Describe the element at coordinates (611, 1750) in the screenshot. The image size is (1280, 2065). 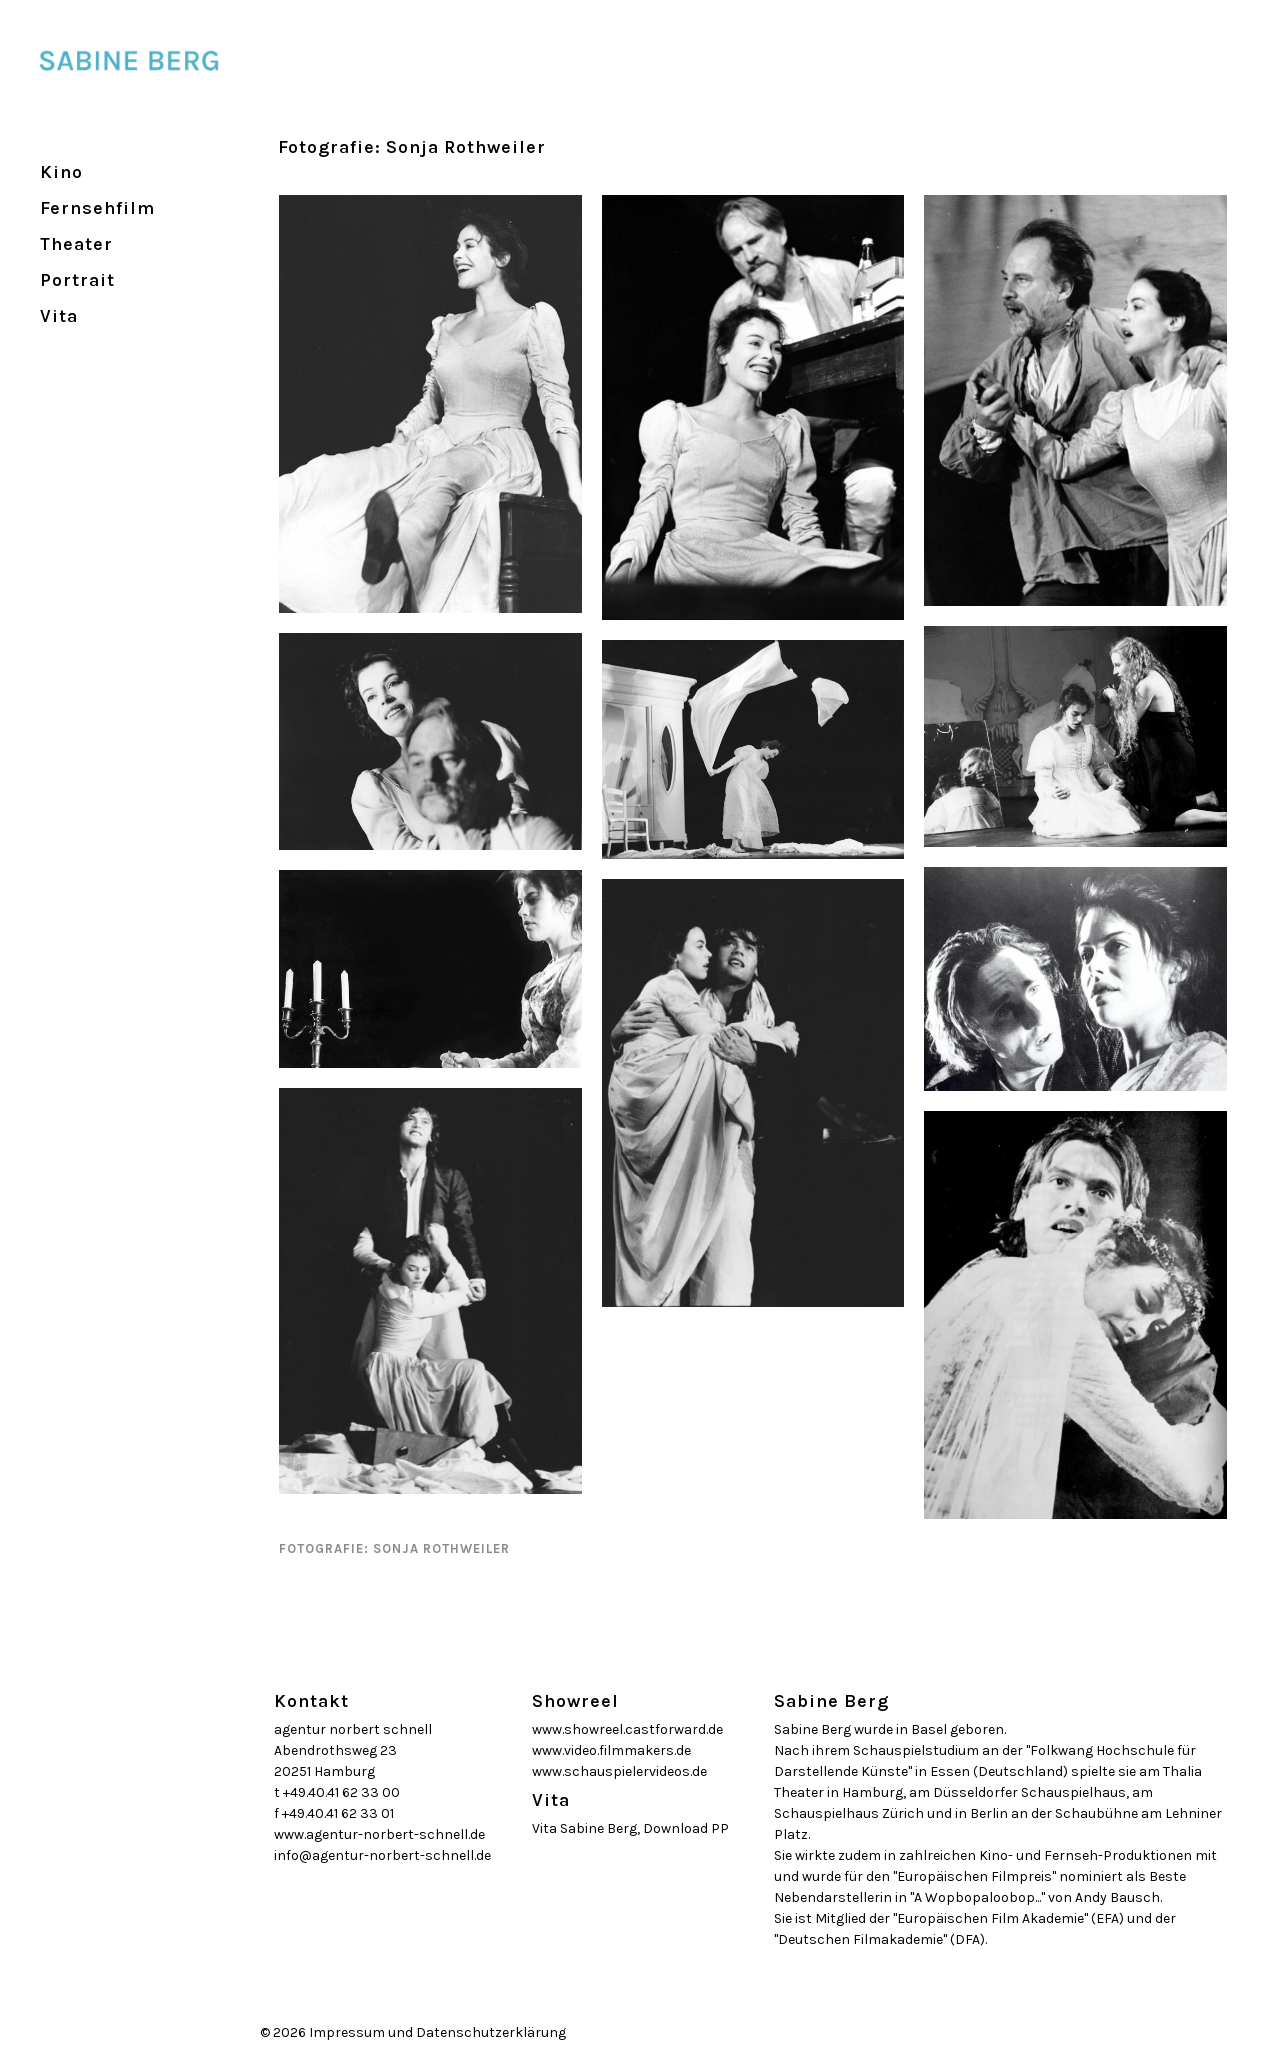
I see `www.video.filmmakers.de` at that location.